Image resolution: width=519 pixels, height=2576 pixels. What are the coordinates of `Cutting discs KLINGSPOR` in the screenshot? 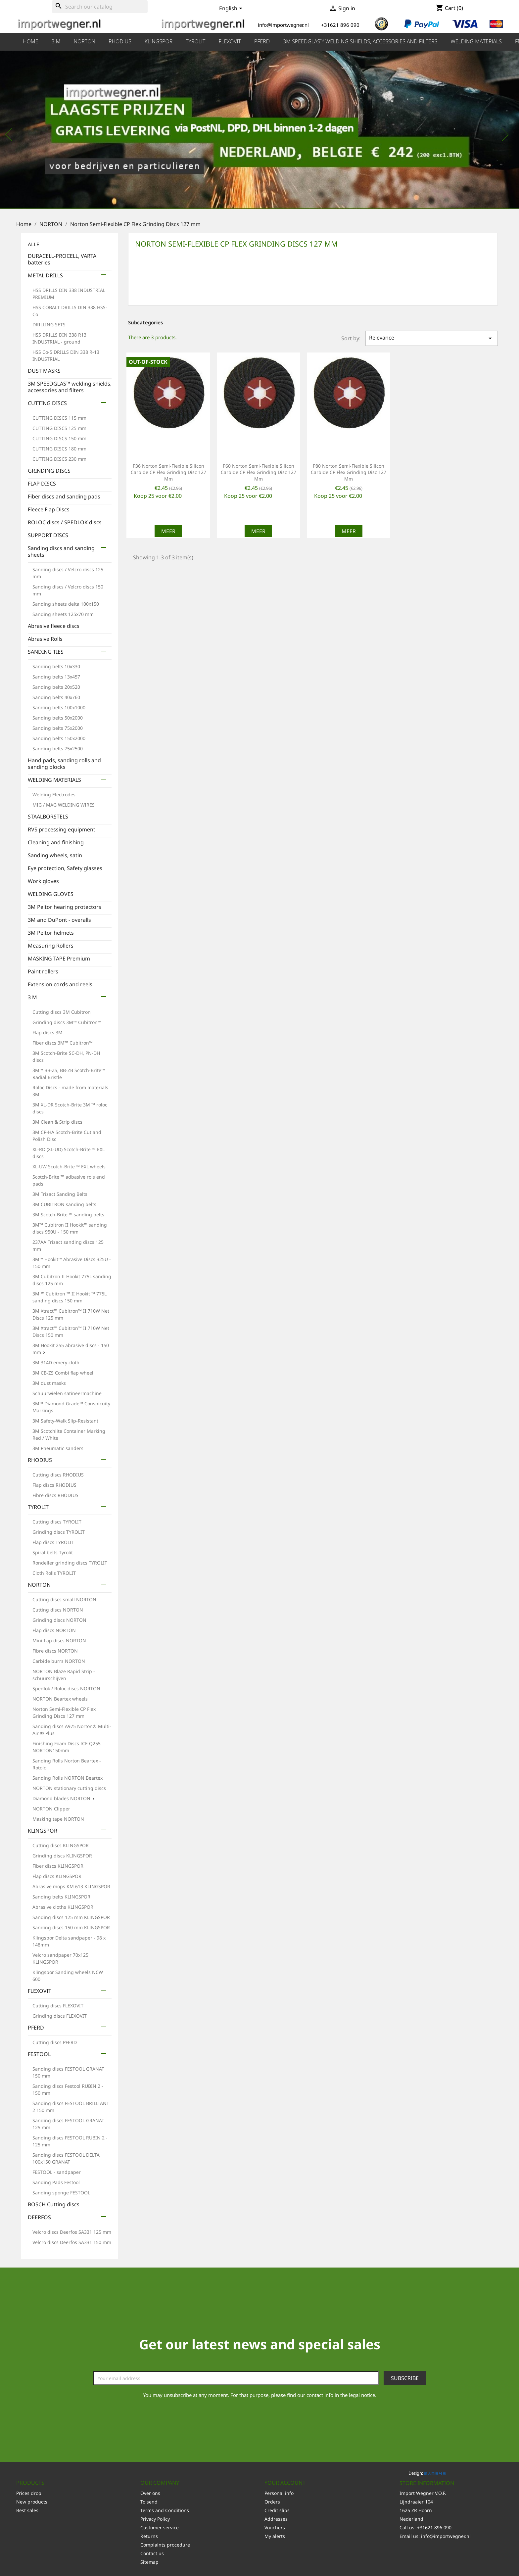 It's located at (60, 1845).